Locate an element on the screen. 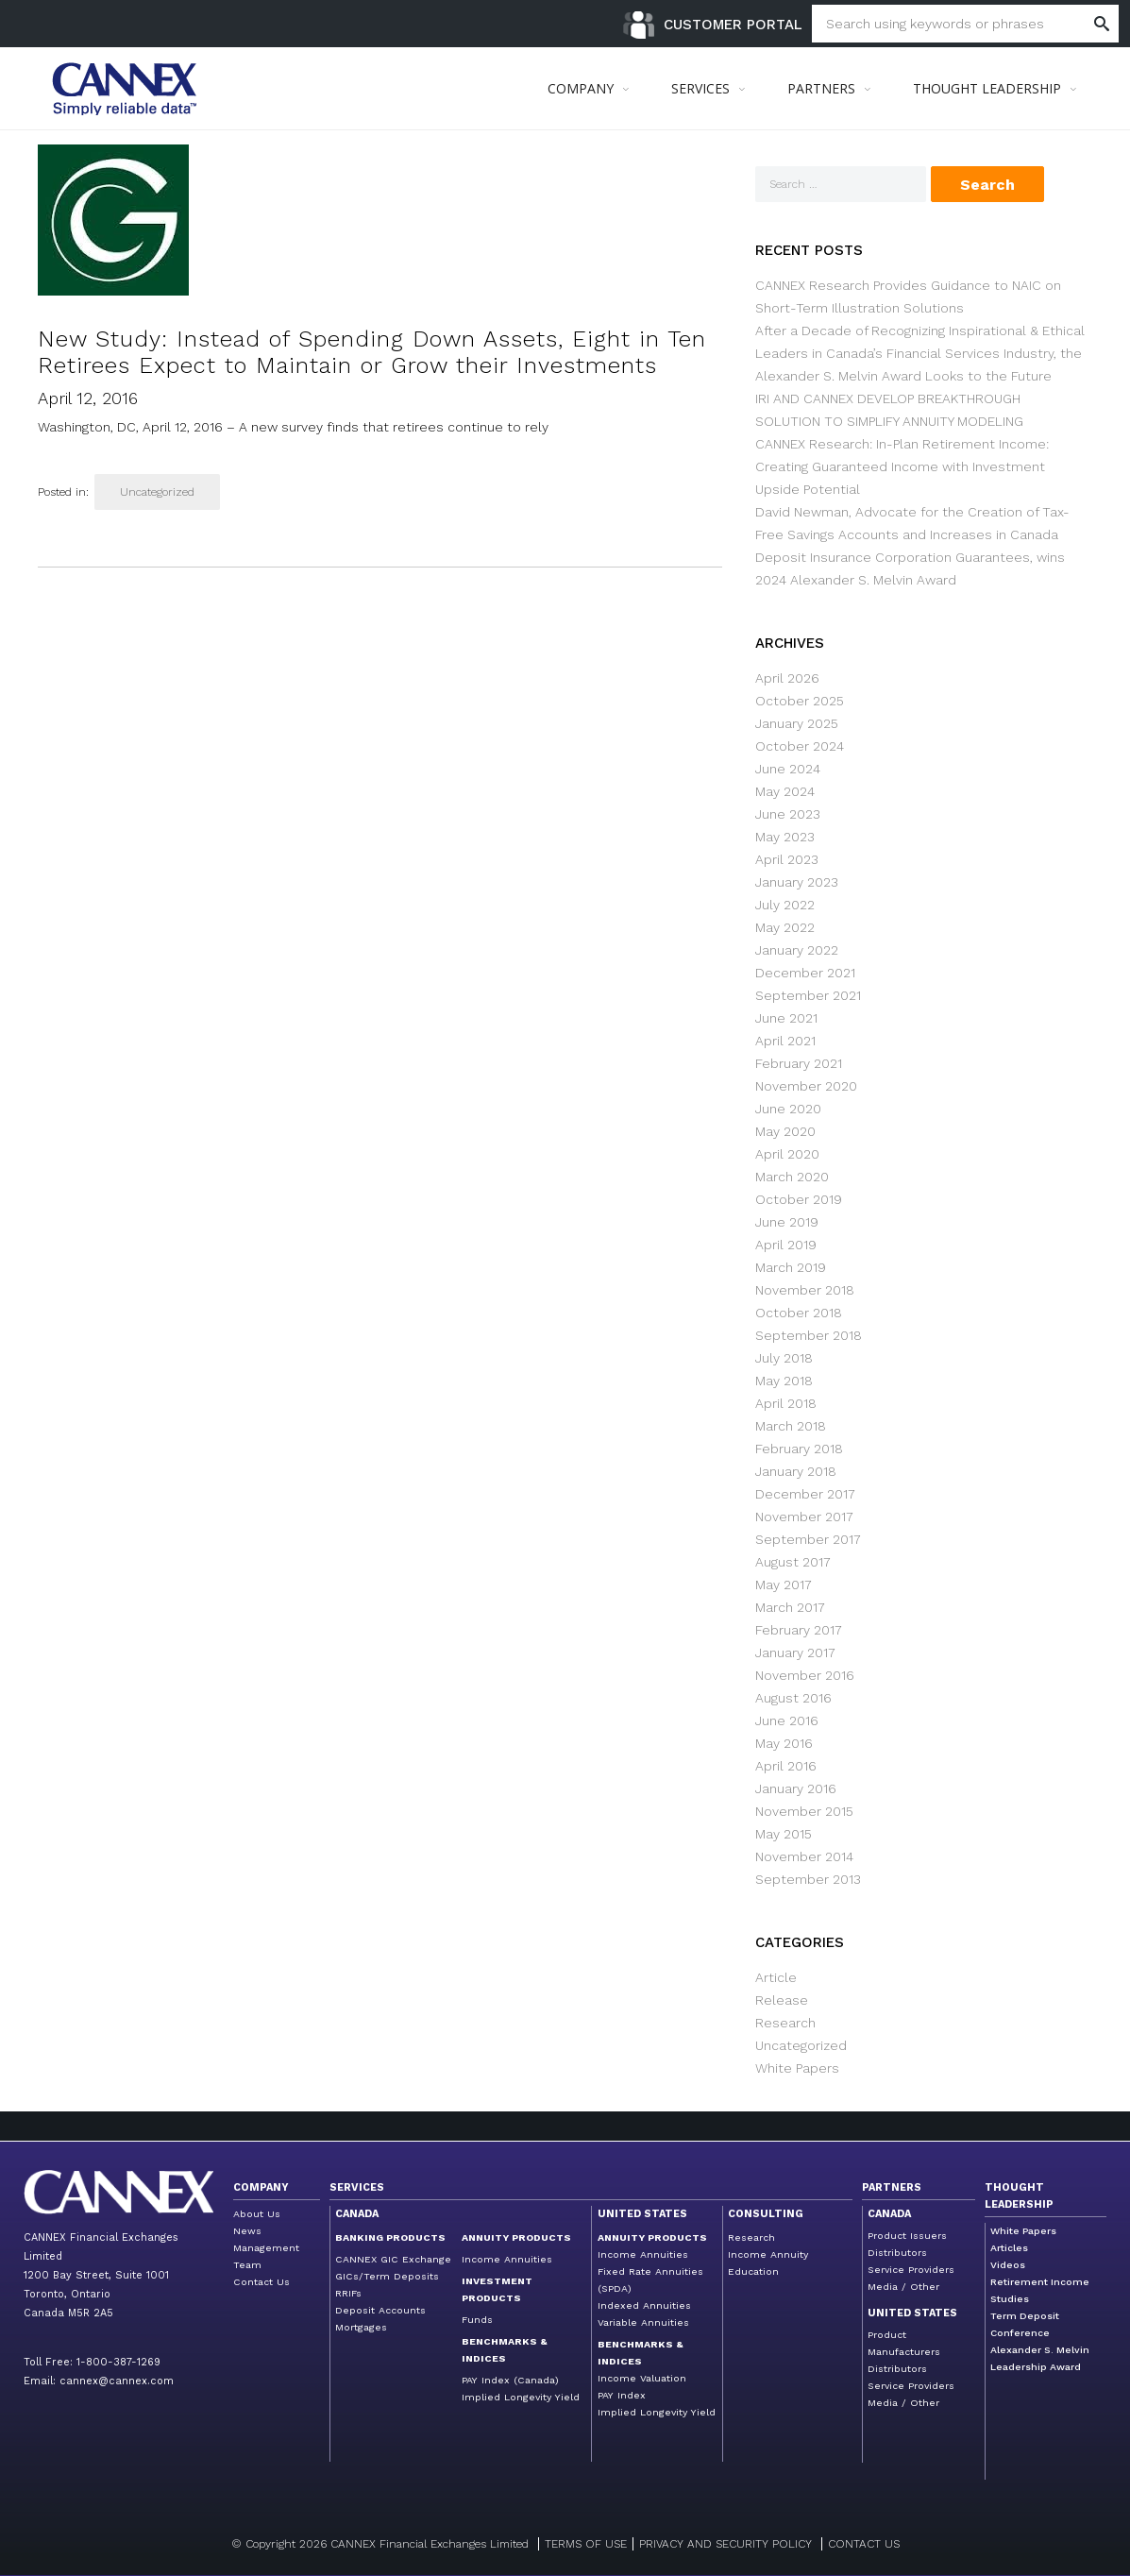 This screenshot has height=2576, width=1130. Contact us is located at coordinates (864, 2544).